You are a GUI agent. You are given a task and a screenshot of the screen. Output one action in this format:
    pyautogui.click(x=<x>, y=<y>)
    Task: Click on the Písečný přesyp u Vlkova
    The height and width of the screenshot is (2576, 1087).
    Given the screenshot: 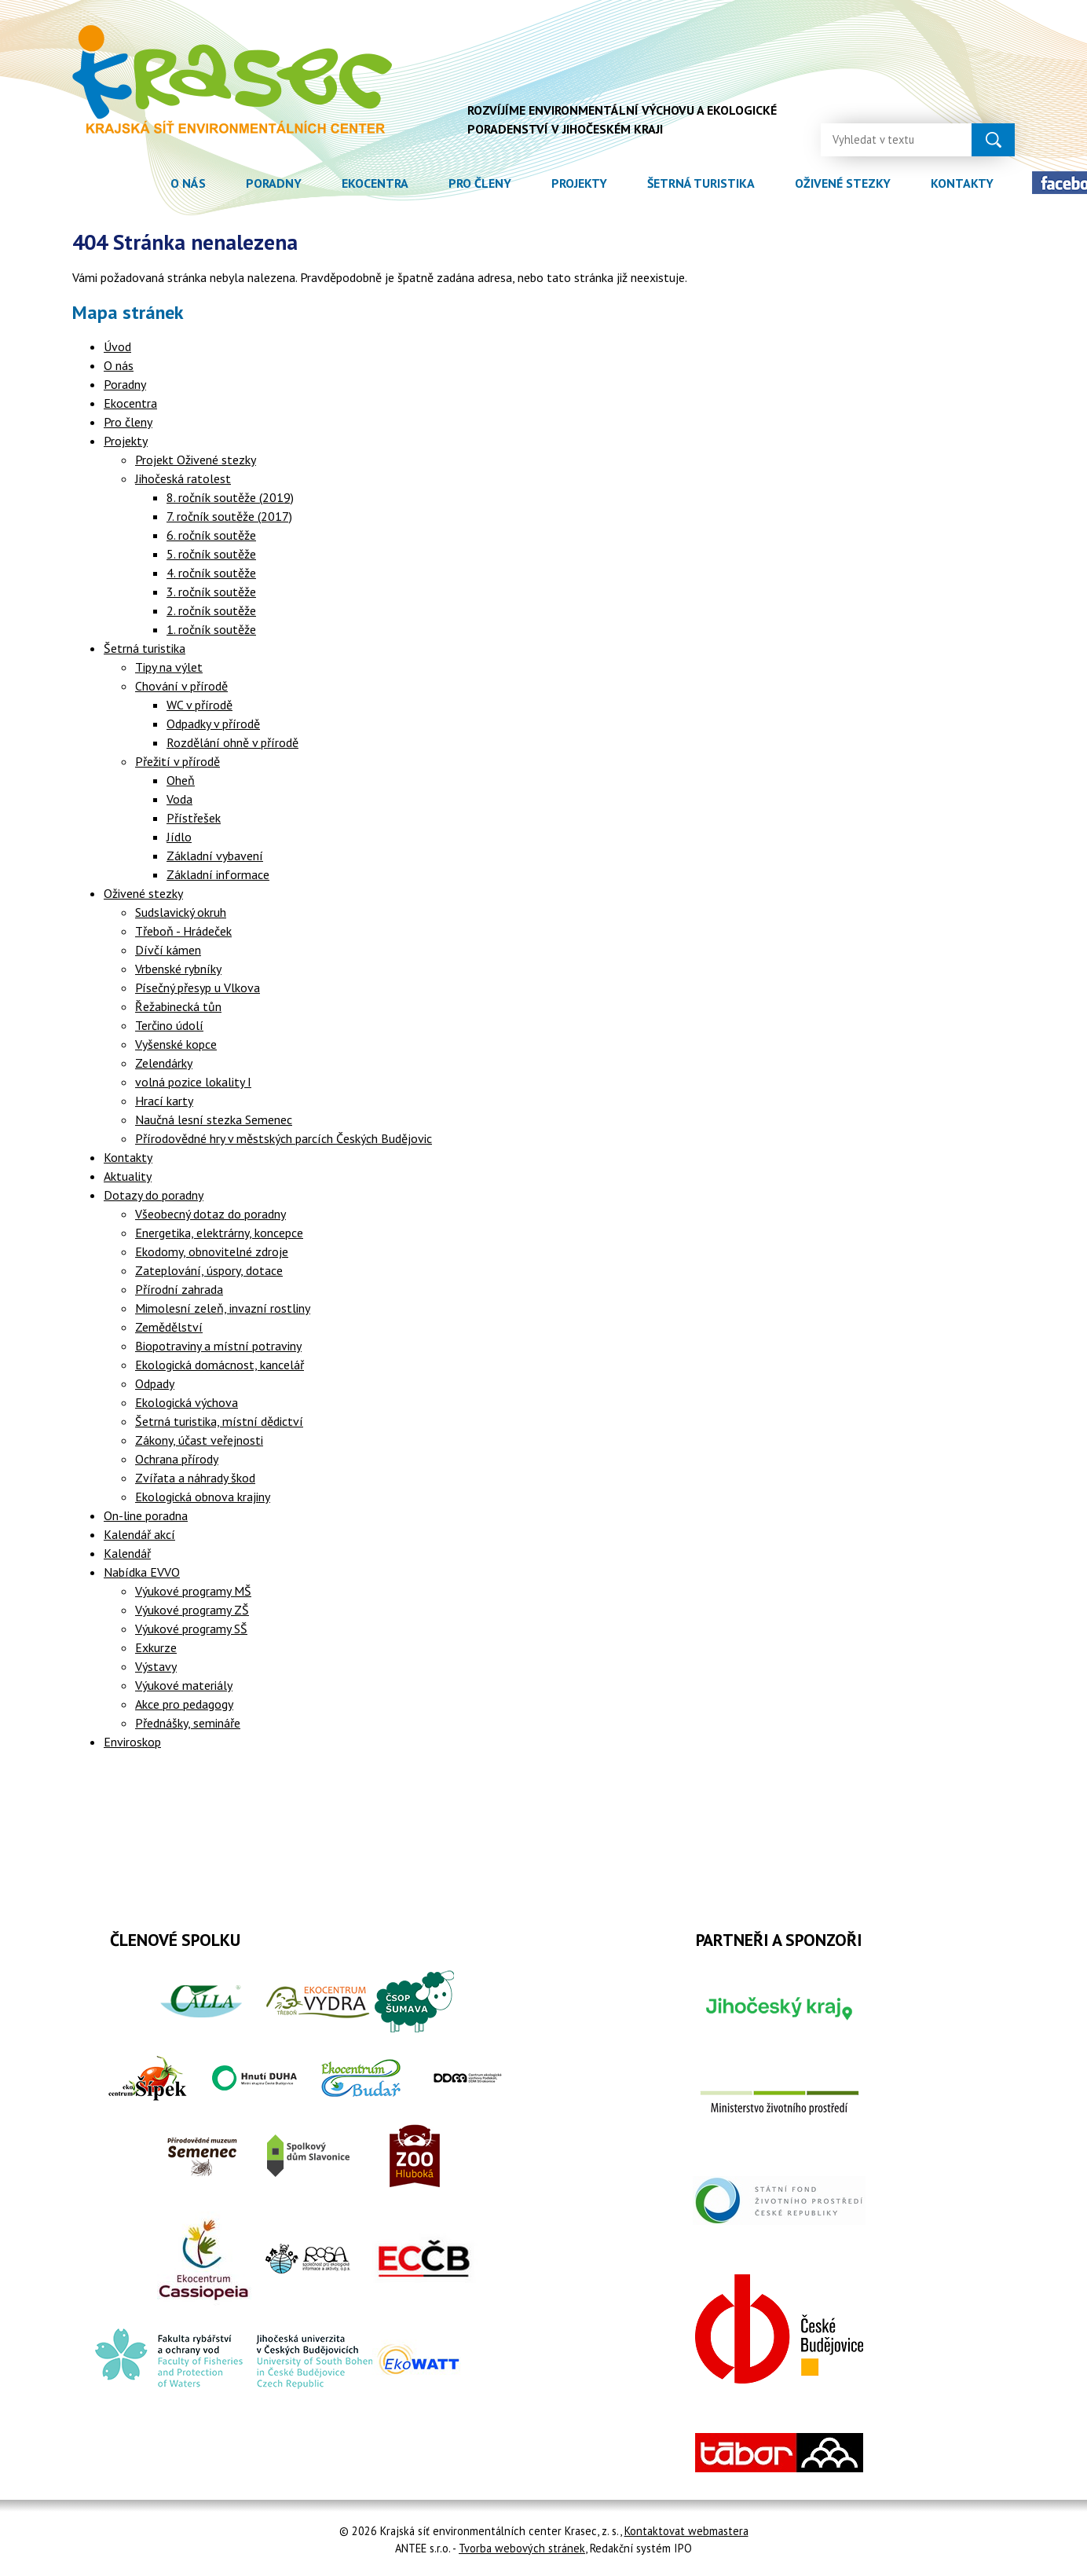 What is the action you would take?
    pyautogui.click(x=197, y=987)
    